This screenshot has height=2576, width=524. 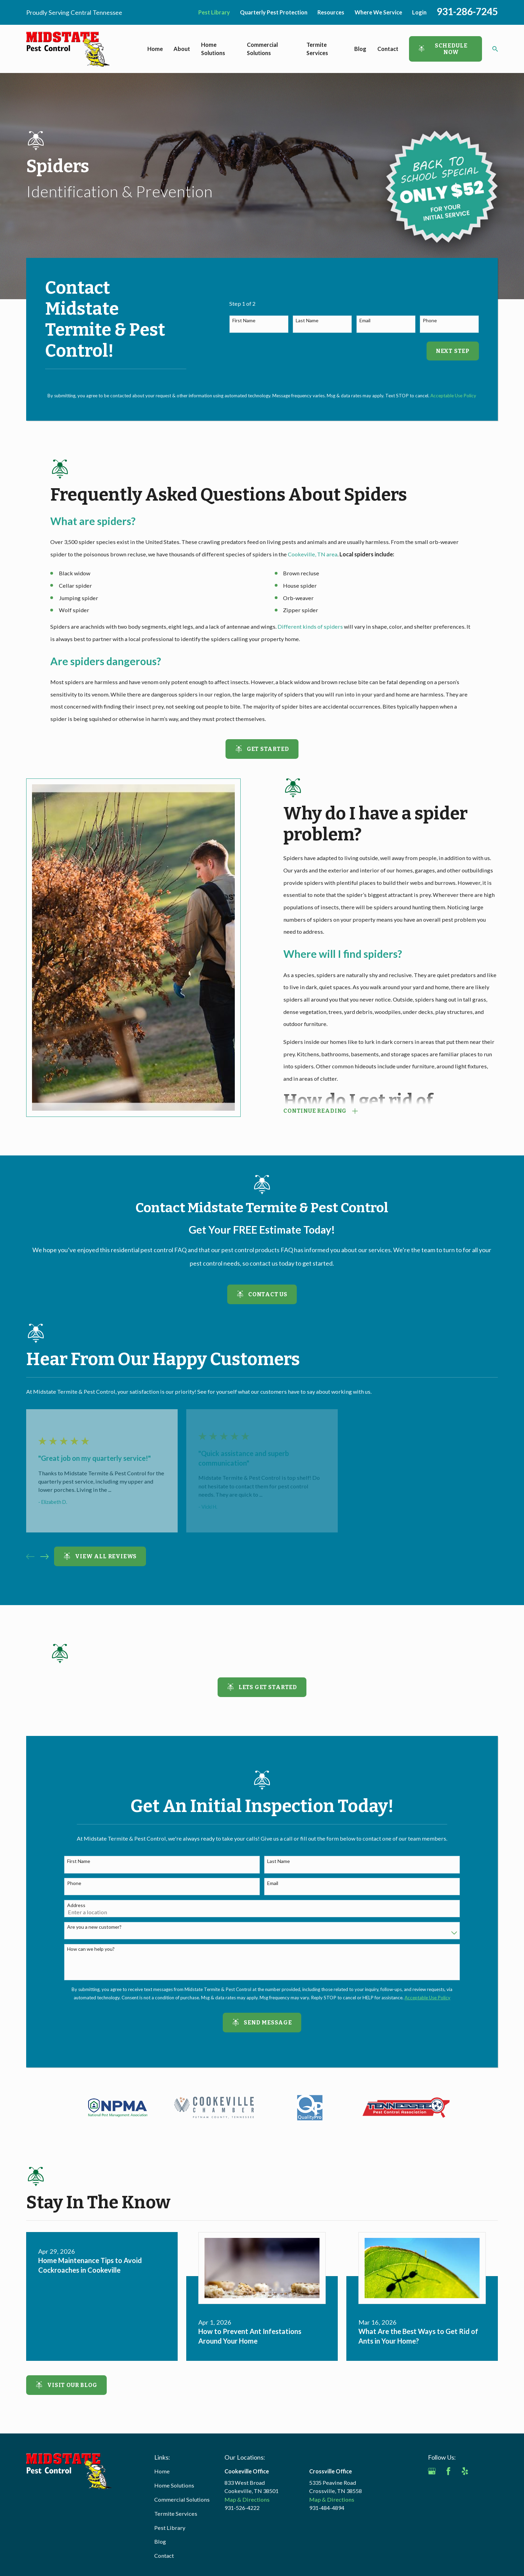 I want to click on Termite Services [menuitem], so click(x=317, y=48).